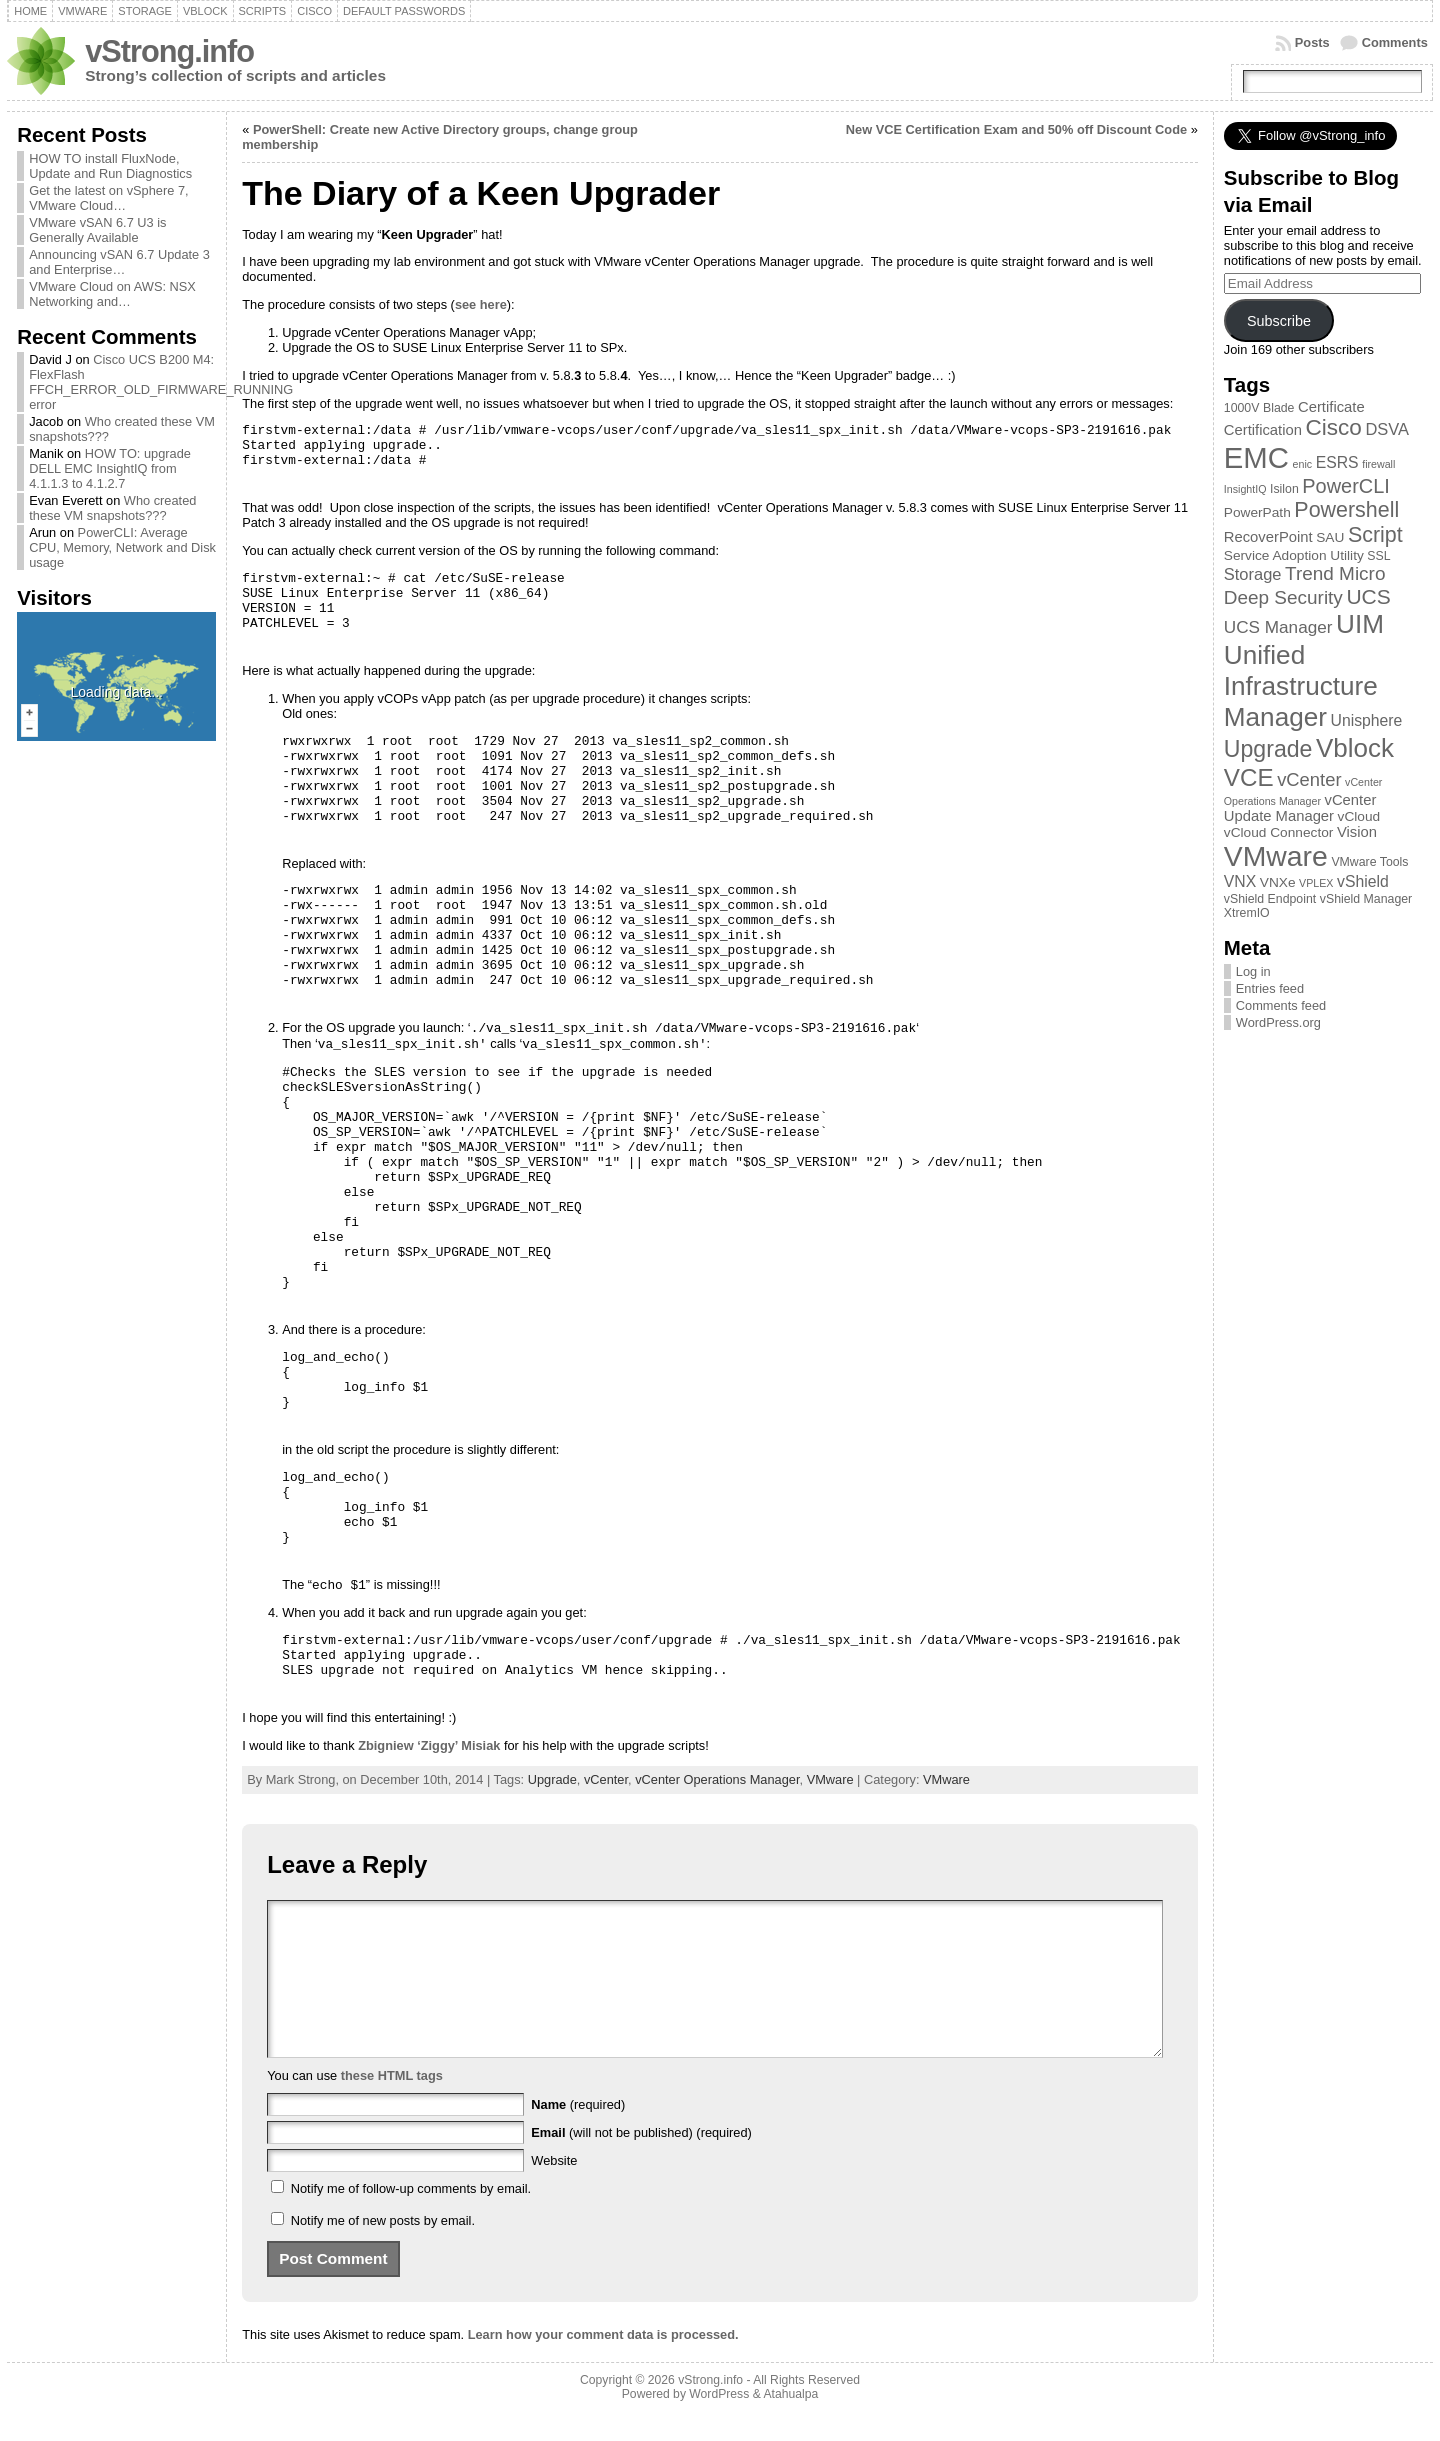  What do you see at coordinates (1281, 1005) in the screenshot?
I see `Comments feed` at bounding box center [1281, 1005].